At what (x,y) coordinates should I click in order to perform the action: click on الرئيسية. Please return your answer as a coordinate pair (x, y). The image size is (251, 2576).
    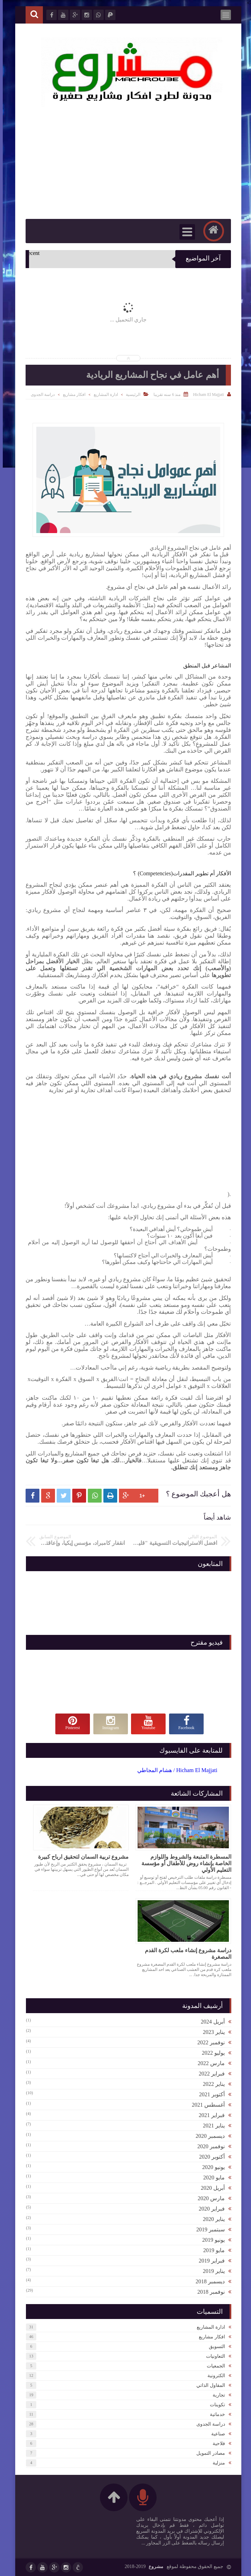
    Looking at the image, I should click on (130, 394).